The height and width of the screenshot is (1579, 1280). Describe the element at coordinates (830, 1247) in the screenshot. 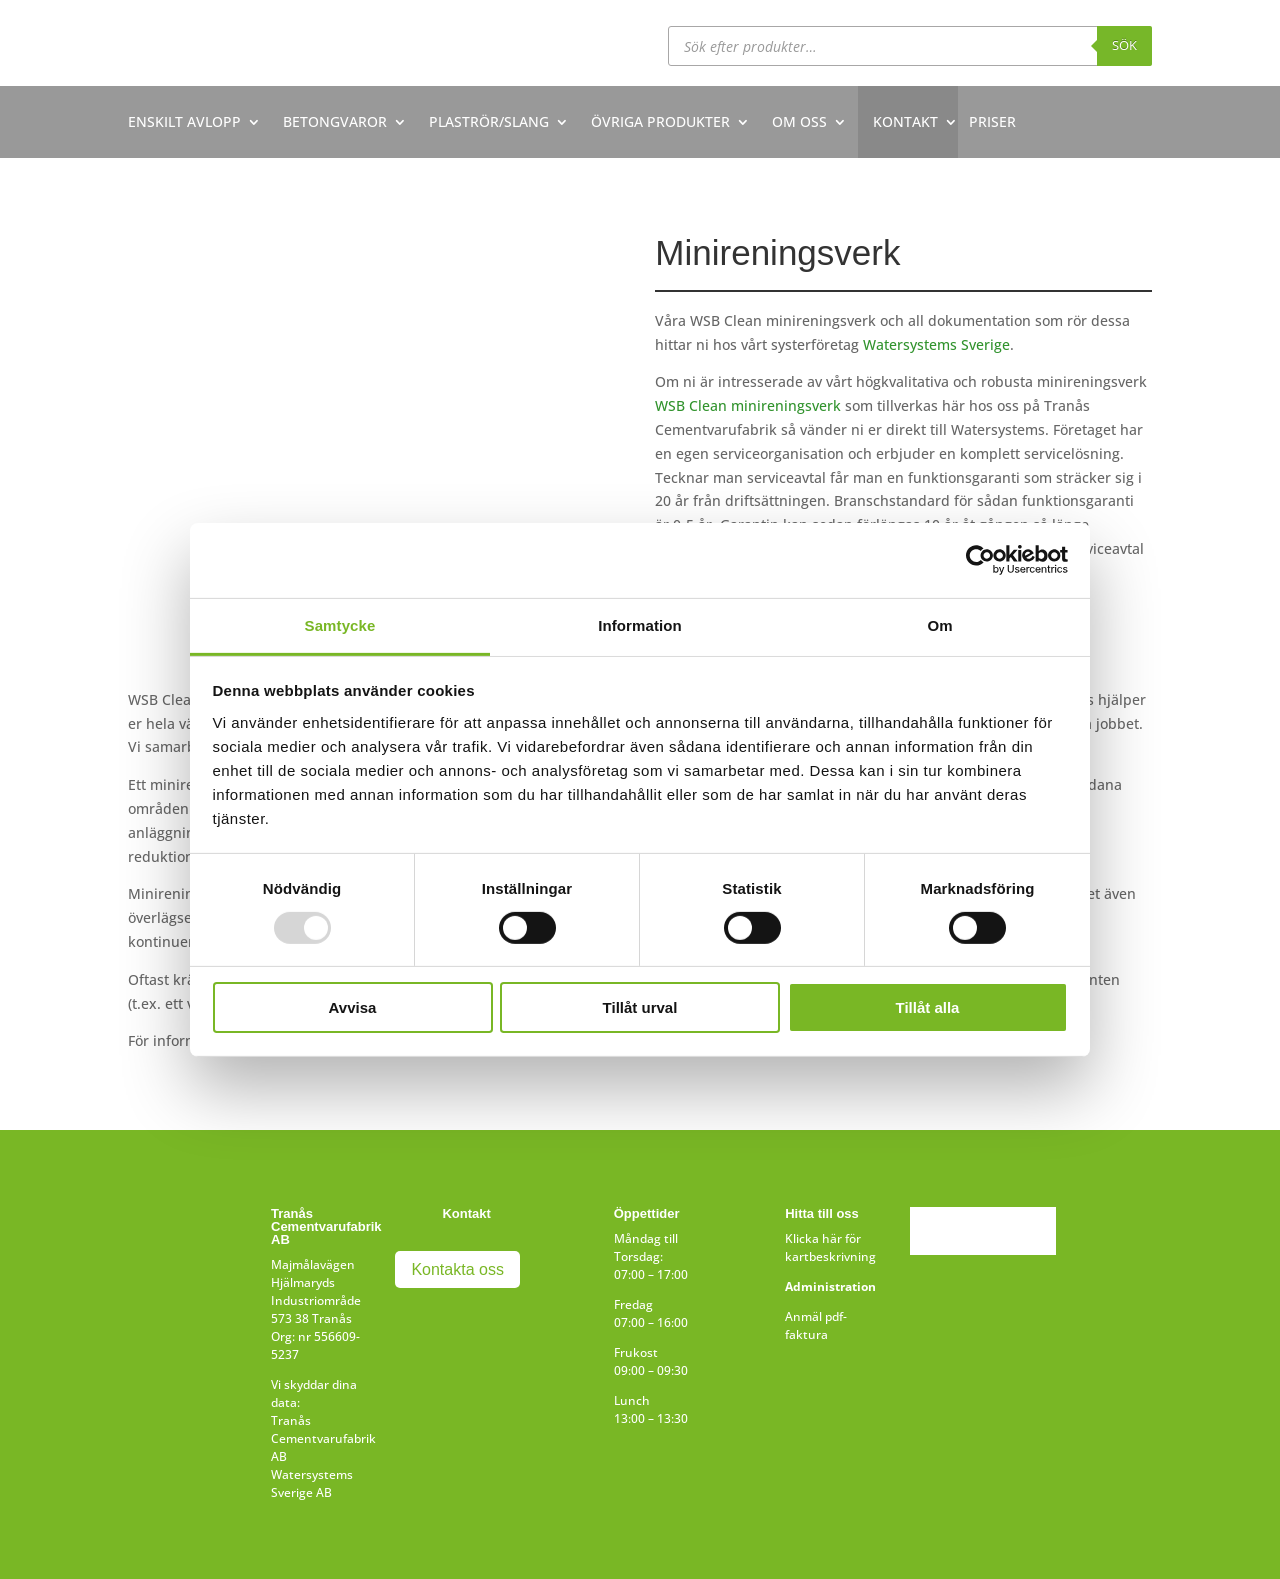

I see `Klicka här för kartbeskrivning` at that location.